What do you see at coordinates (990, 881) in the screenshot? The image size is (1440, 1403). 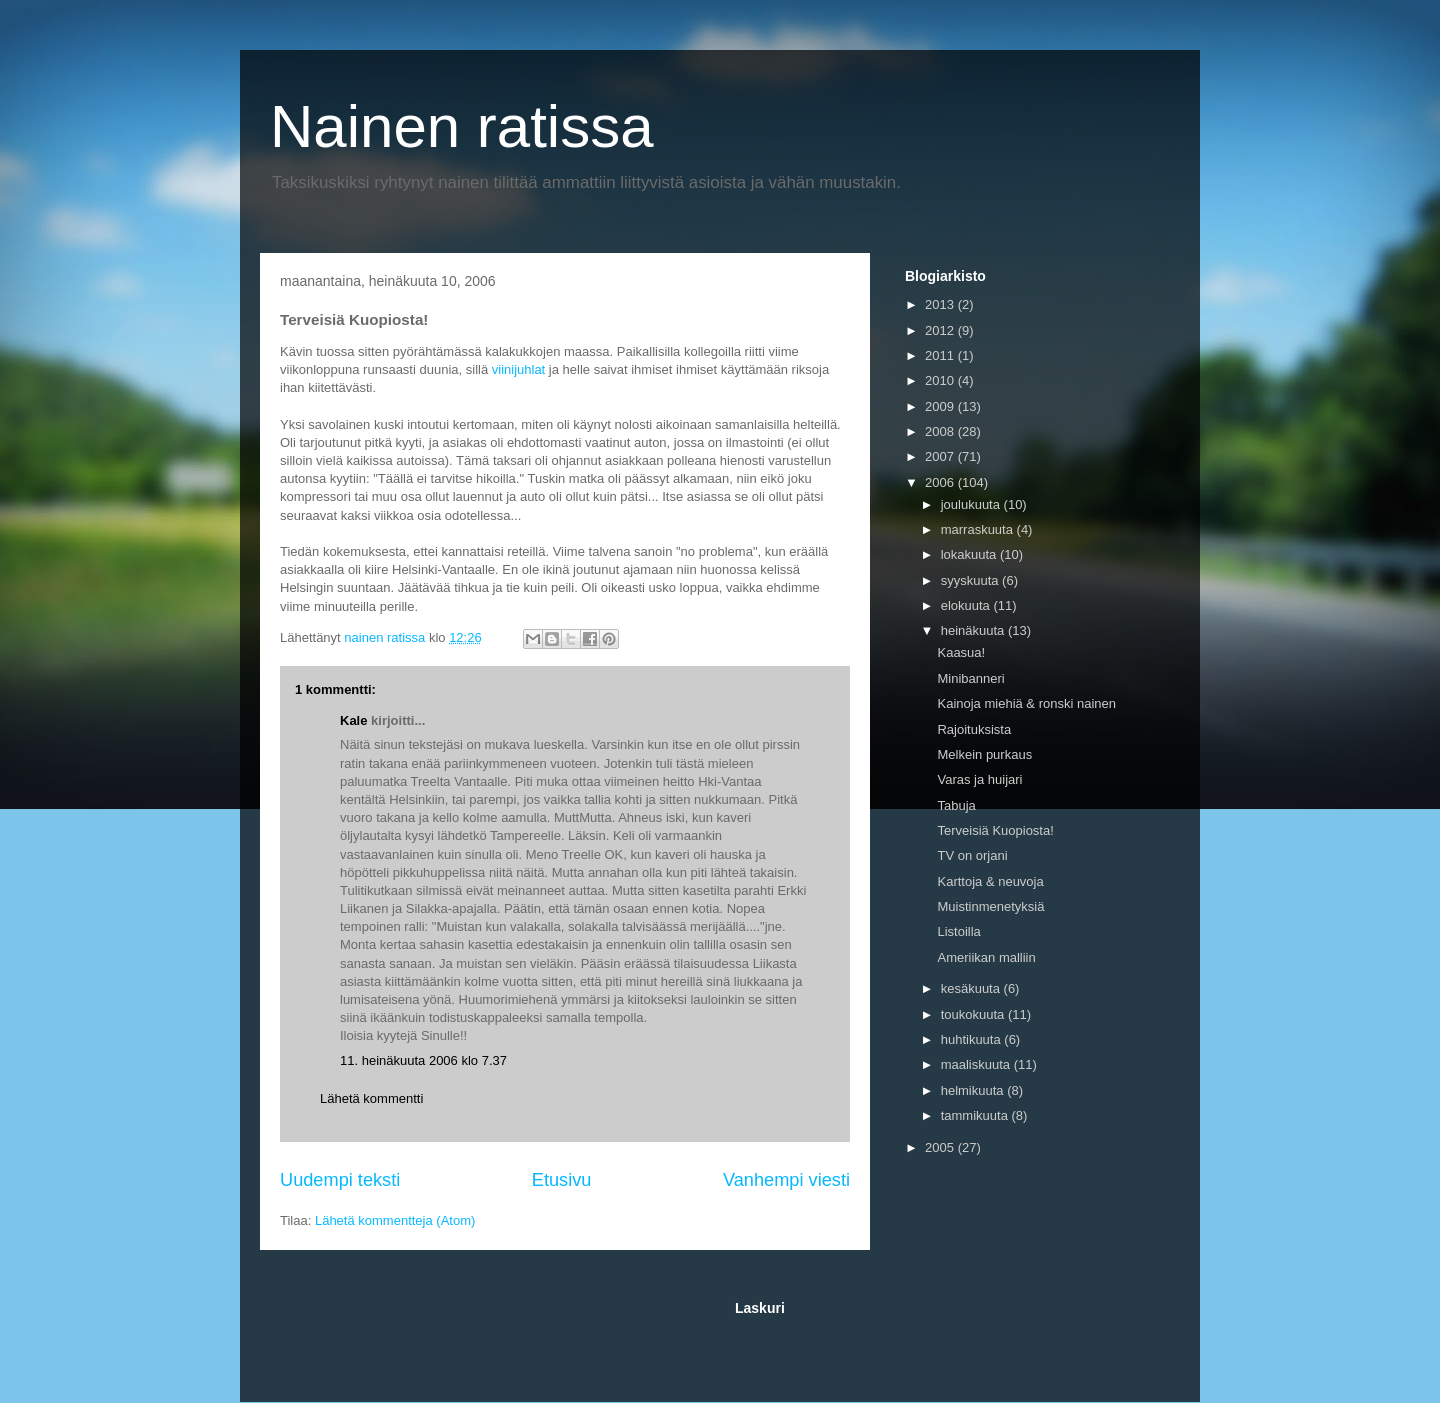 I see `Karttoja & neuvoja` at bounding box center [990, 881].